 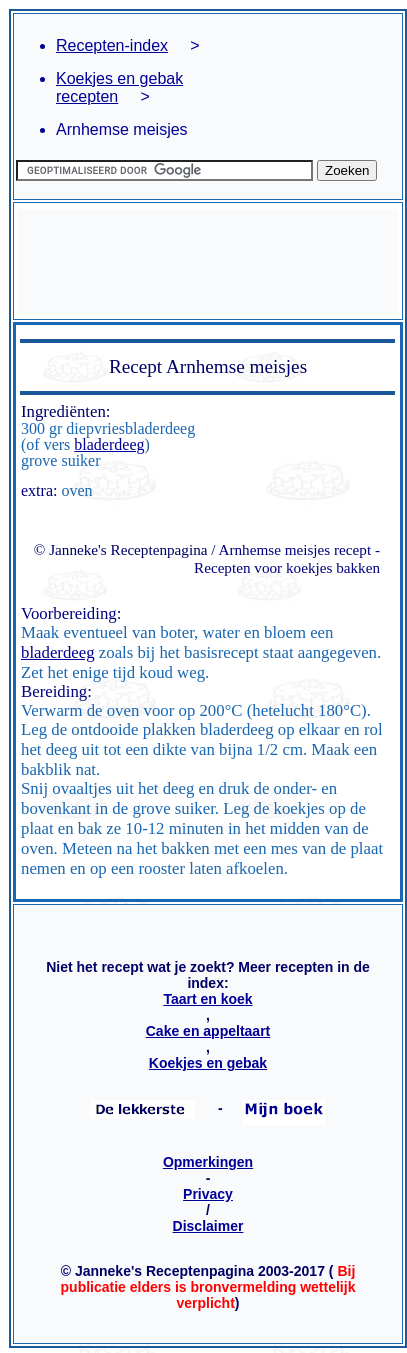 I want to click on bladerdeeg, so click(x=109, y=444).